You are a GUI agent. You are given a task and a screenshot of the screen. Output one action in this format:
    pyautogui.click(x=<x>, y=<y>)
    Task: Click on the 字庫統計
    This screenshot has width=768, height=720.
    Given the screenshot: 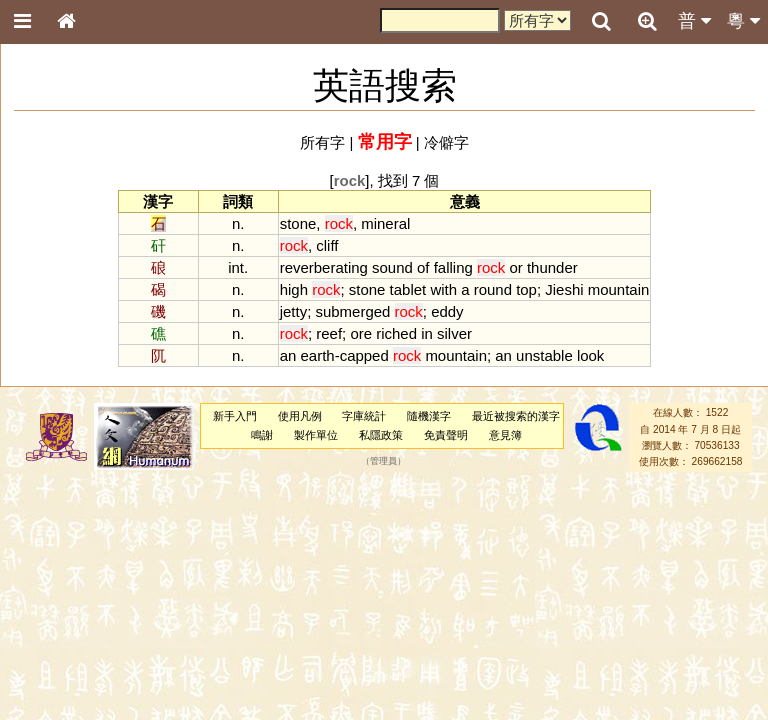 What is the action you would take?
    pyautogui.click(x=364, y=416)
    